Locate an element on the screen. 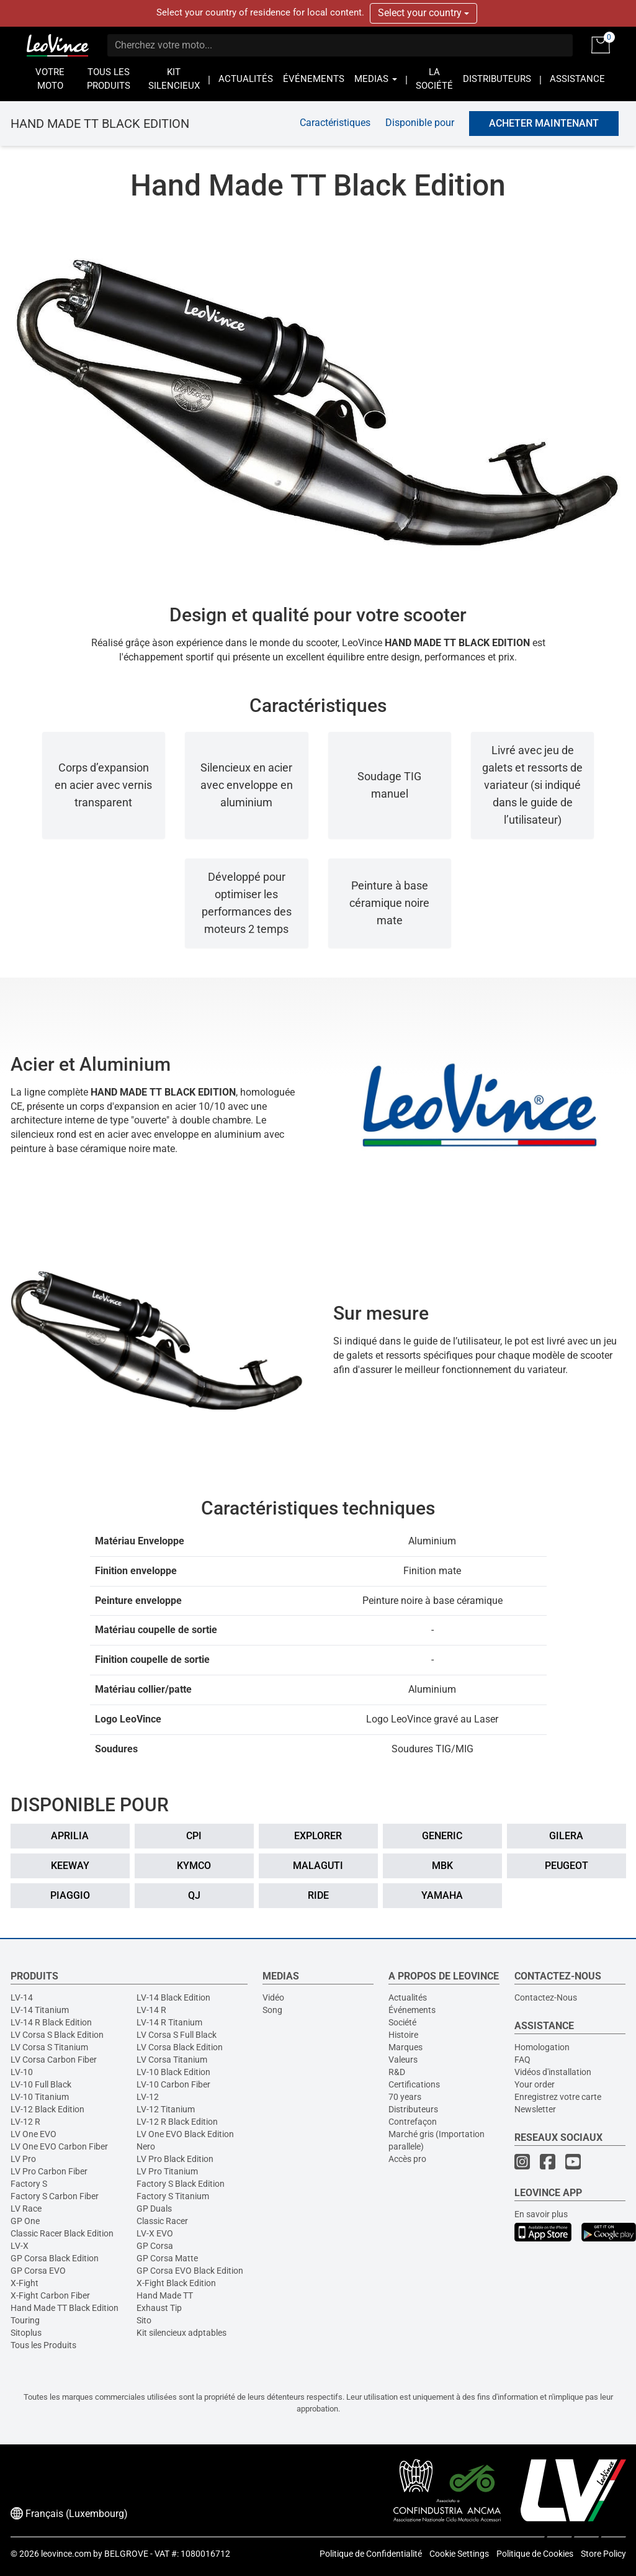 The height and width of the screenshot is (2576, 636). Cookie Settings is located at coordinates (459, 2554).